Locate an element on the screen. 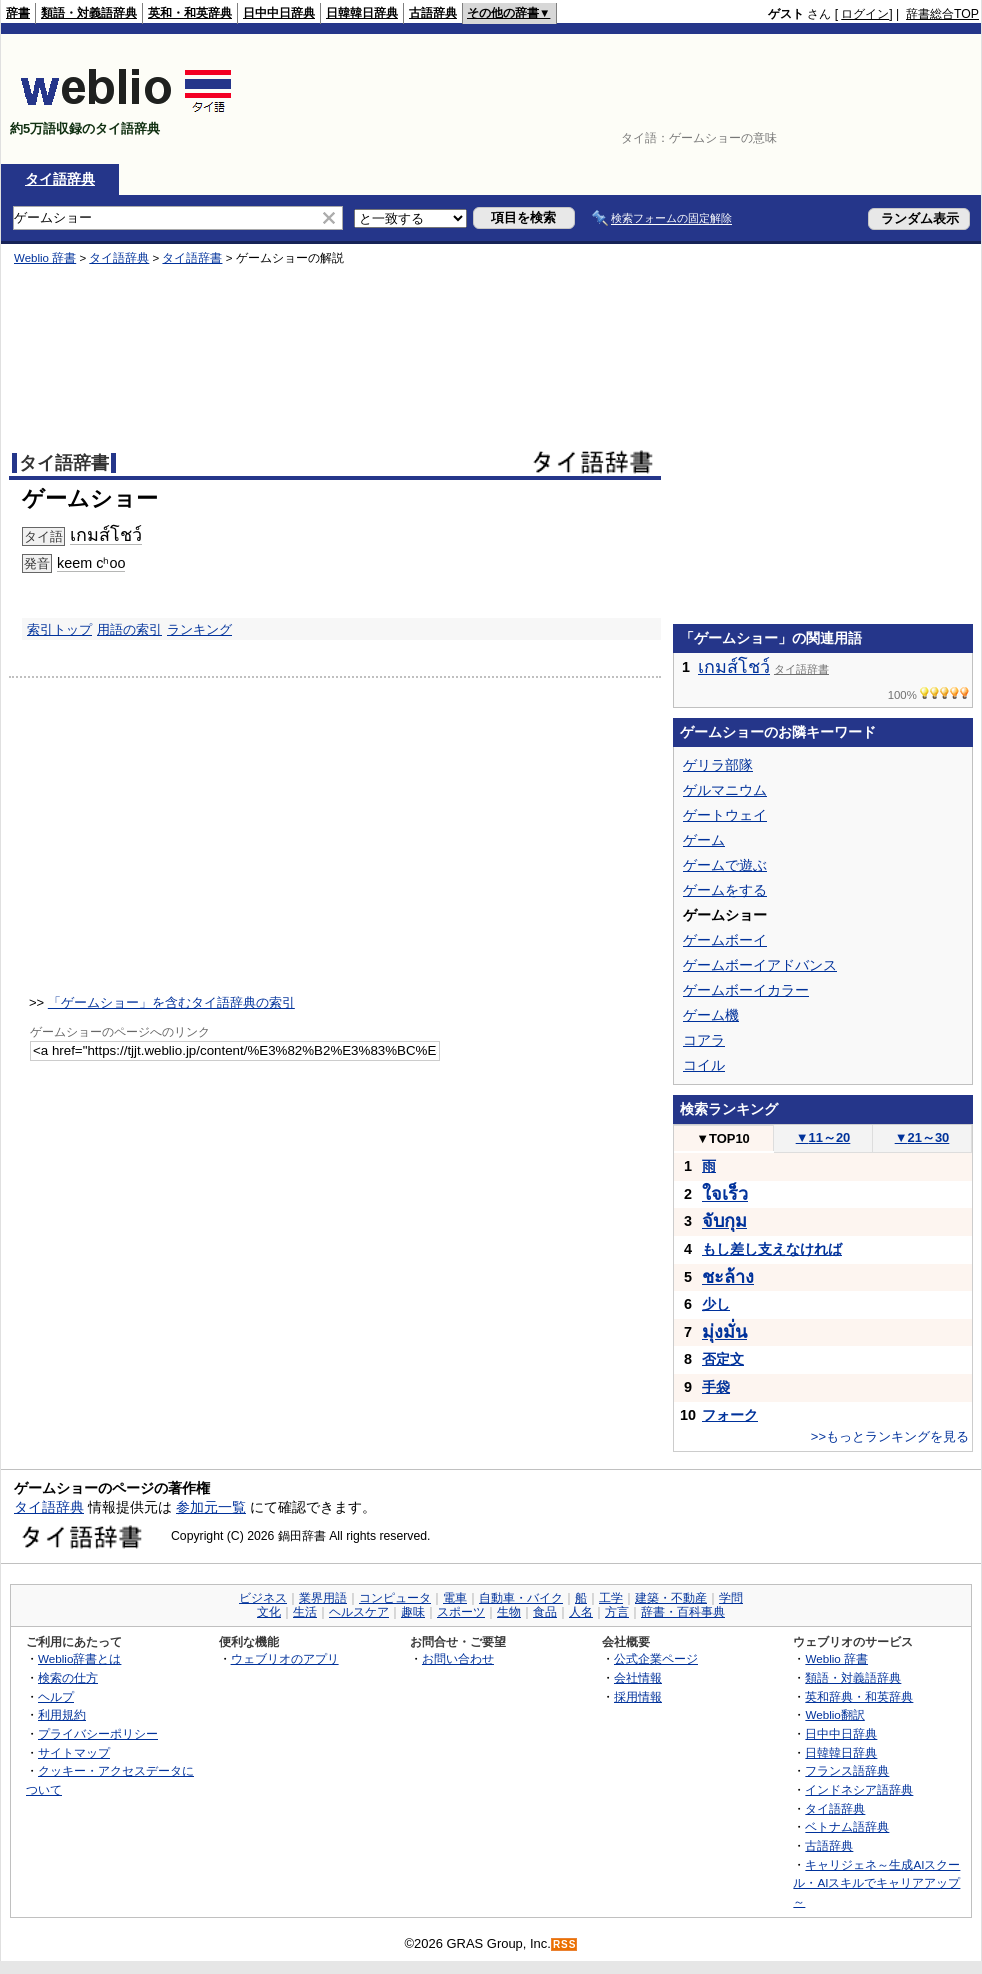  辞書 is located at coordinates (18, 13).